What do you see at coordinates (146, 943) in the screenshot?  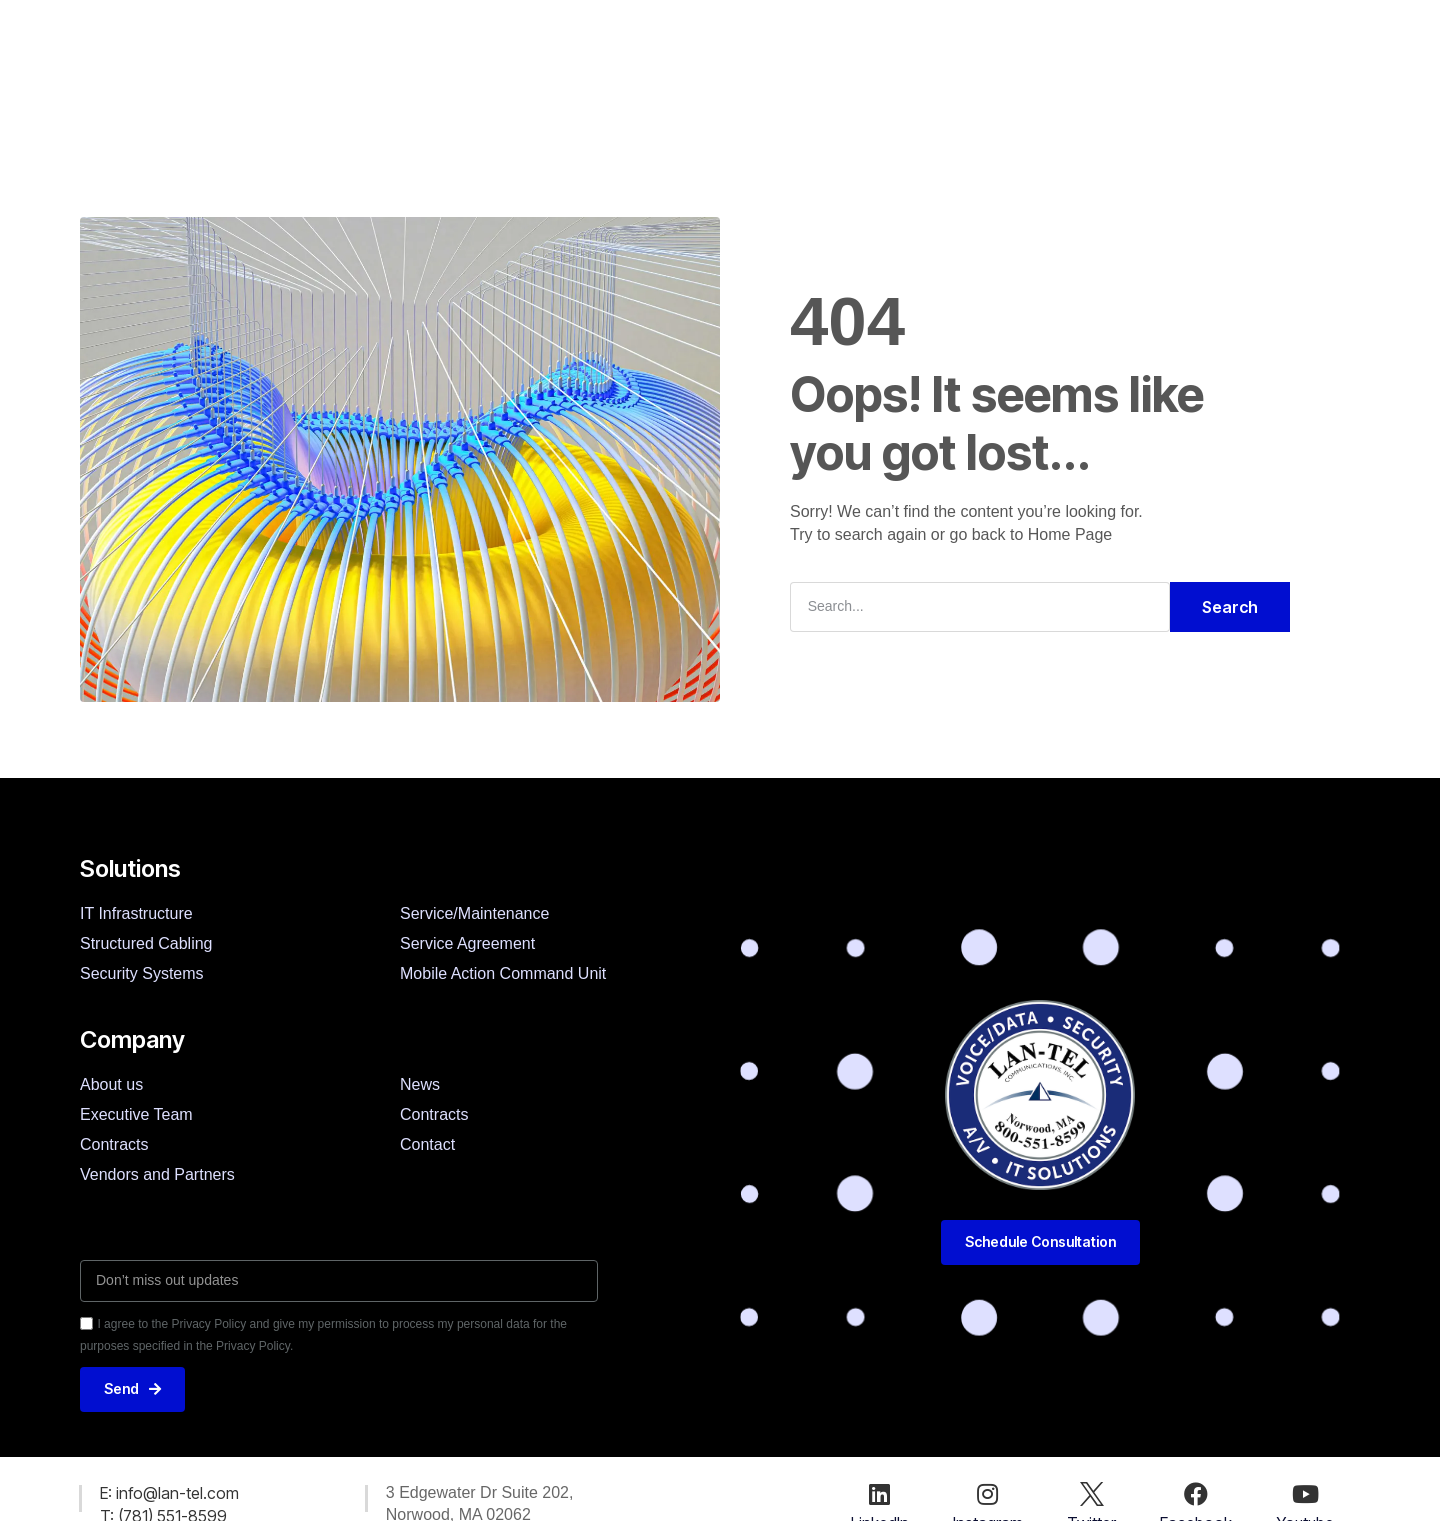 I see `Structured Cabling` at bounding box center [146, 943].